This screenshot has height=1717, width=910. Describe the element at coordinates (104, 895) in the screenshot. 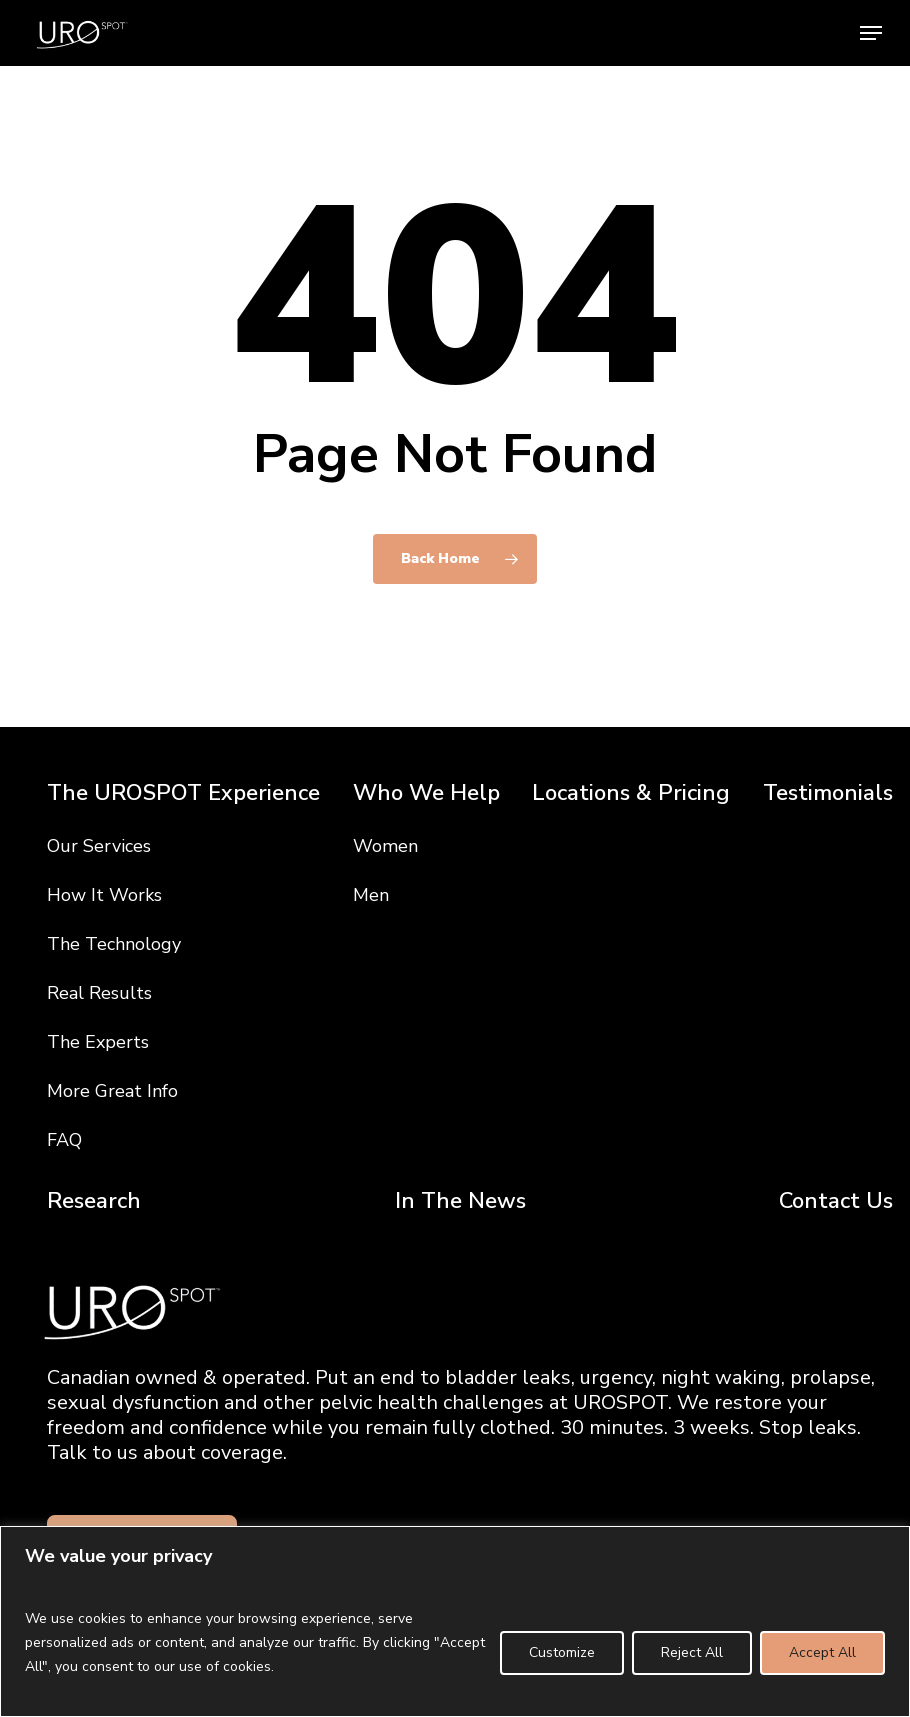

I see `How It Works` at that location.